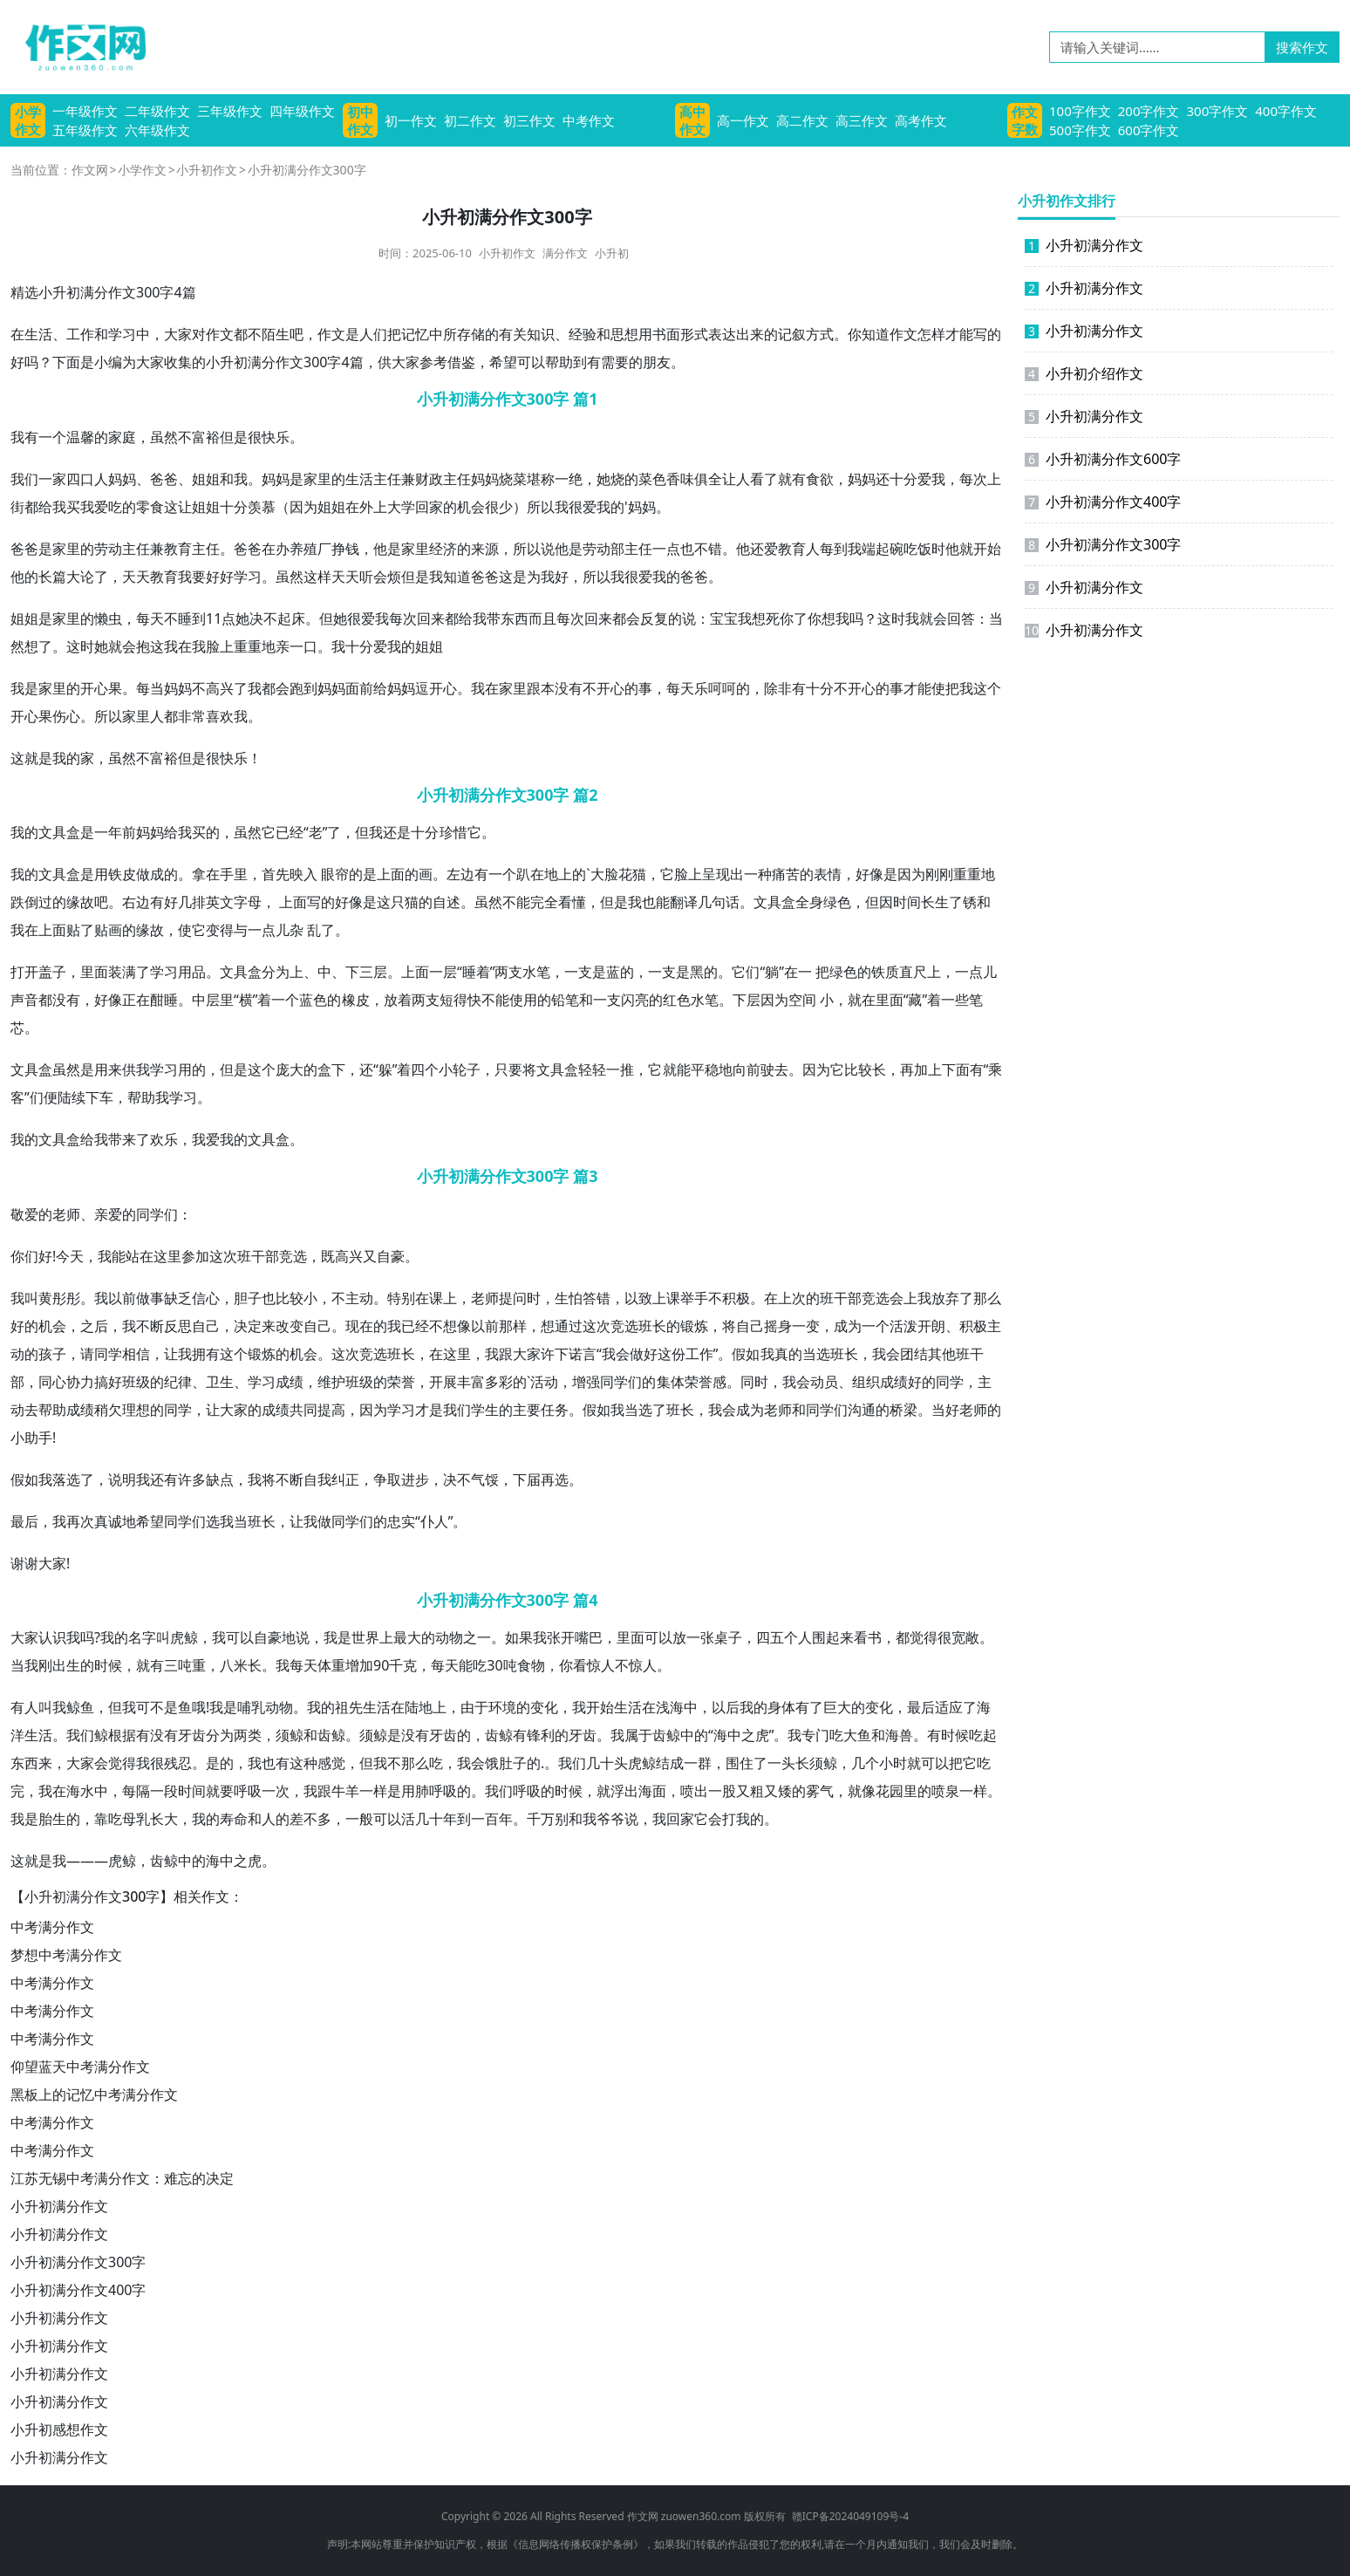  What do you see at coordinates (164, 479) in the screenshot?
I see `爸爸` at bounding box center [164, 479].